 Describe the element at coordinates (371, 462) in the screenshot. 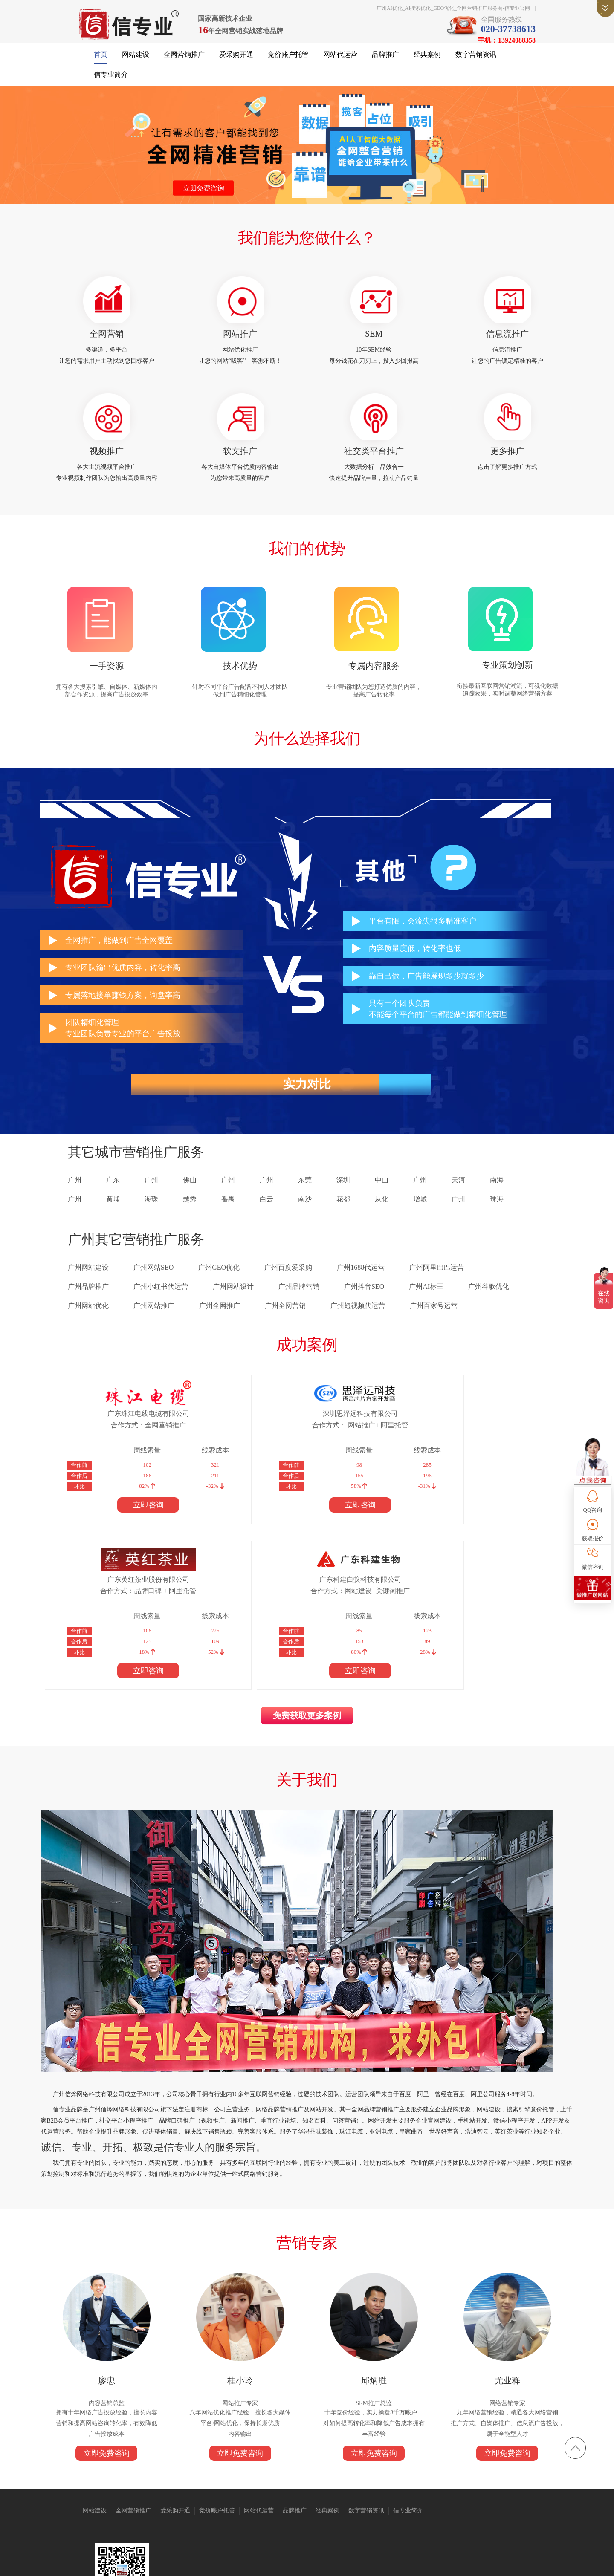

I see `社交类平台推广` at that location.